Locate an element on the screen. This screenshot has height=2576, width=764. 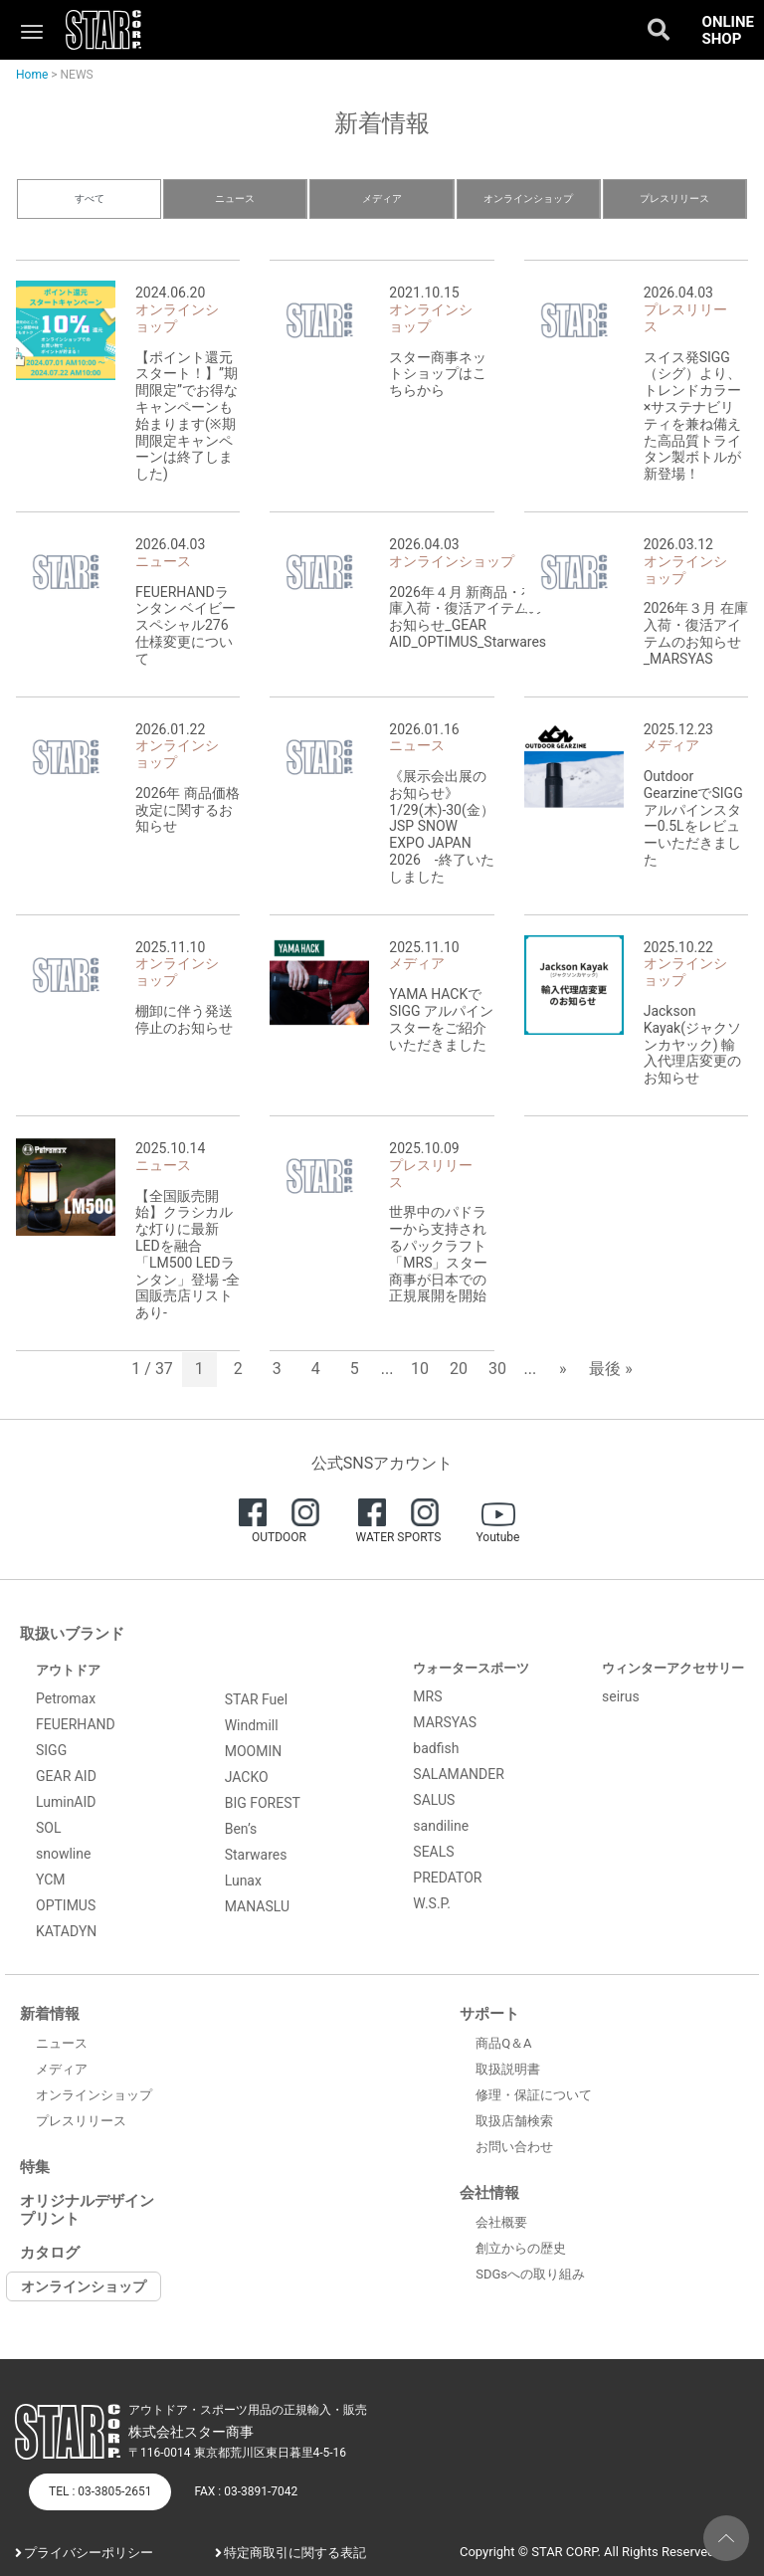
snowline is located at coordinates (63, 1854).